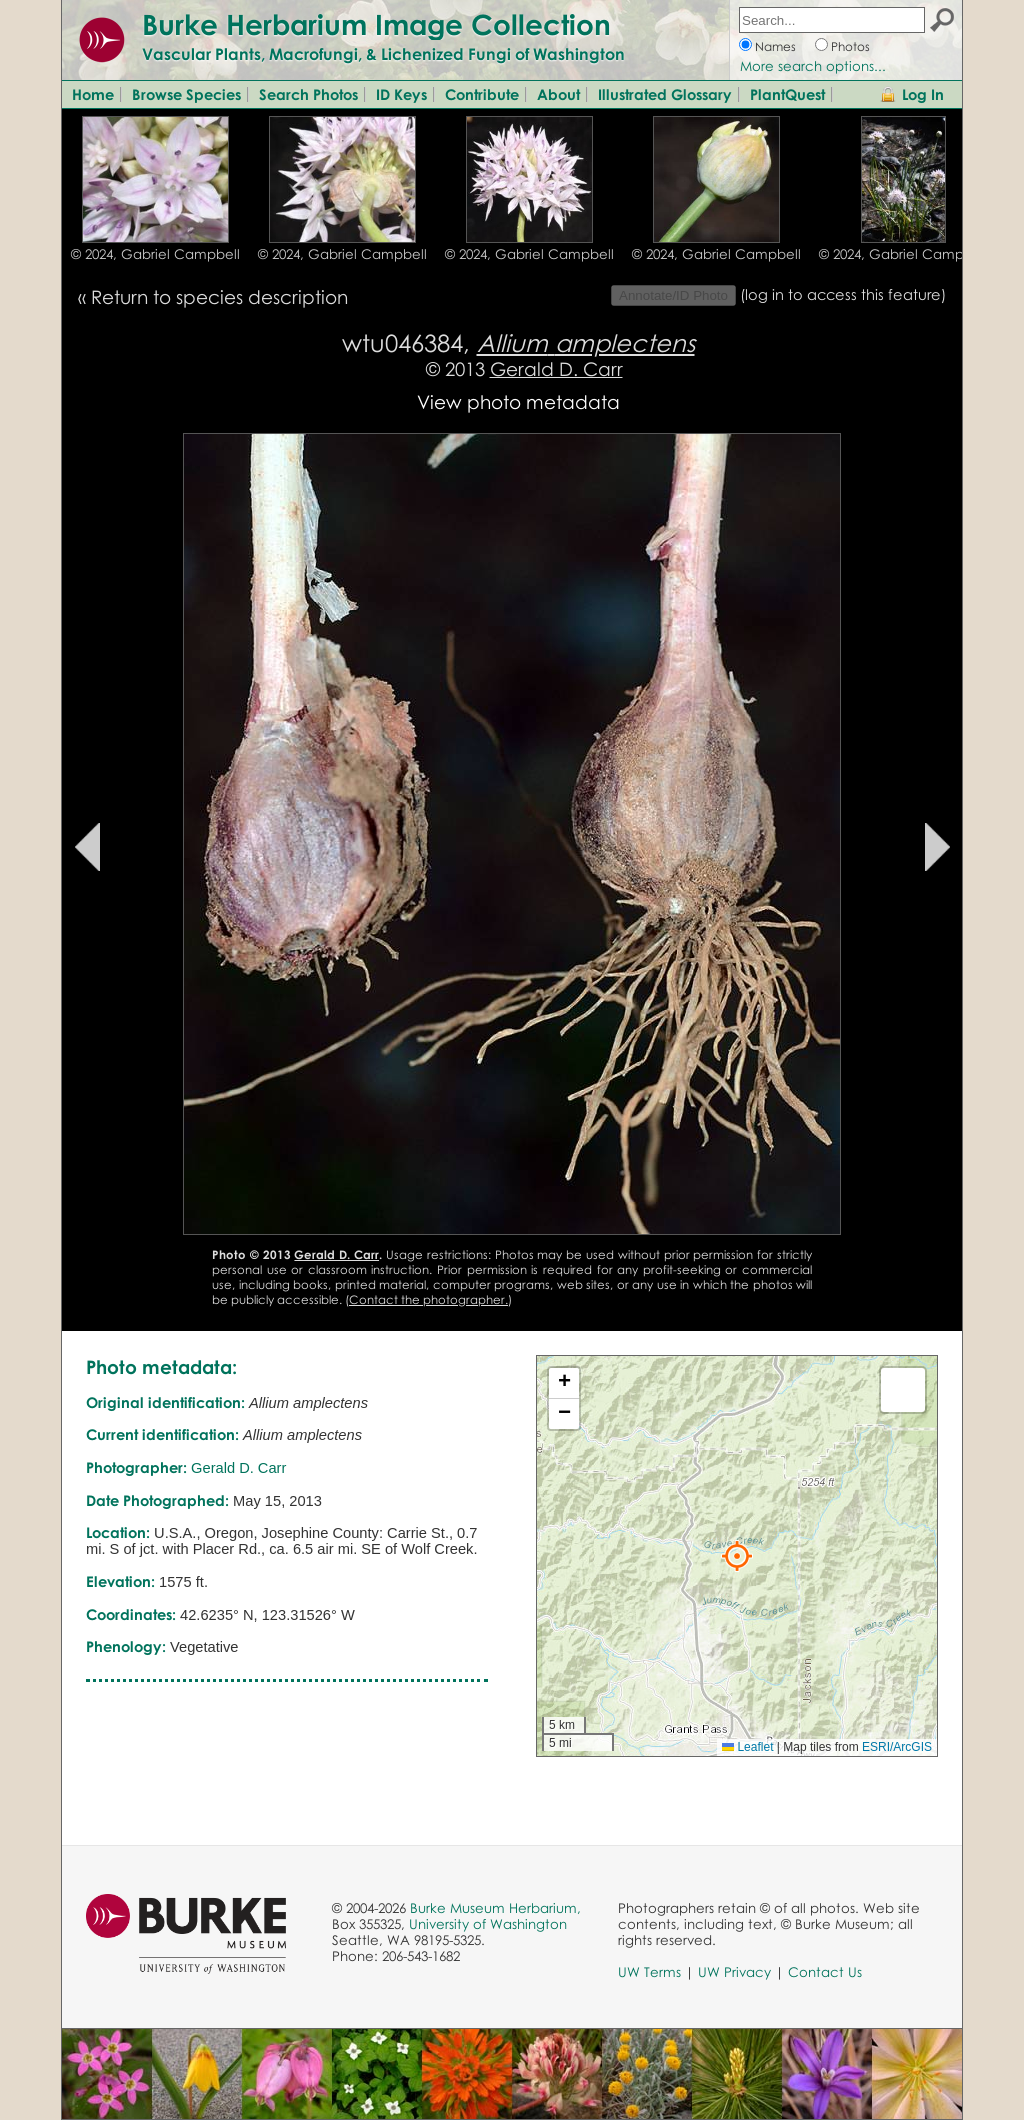 This screenshot has width=1024, height=2120. Describe the element at coordinates (747, 1747) in the screenshot. I see `Leaflet` at that location.